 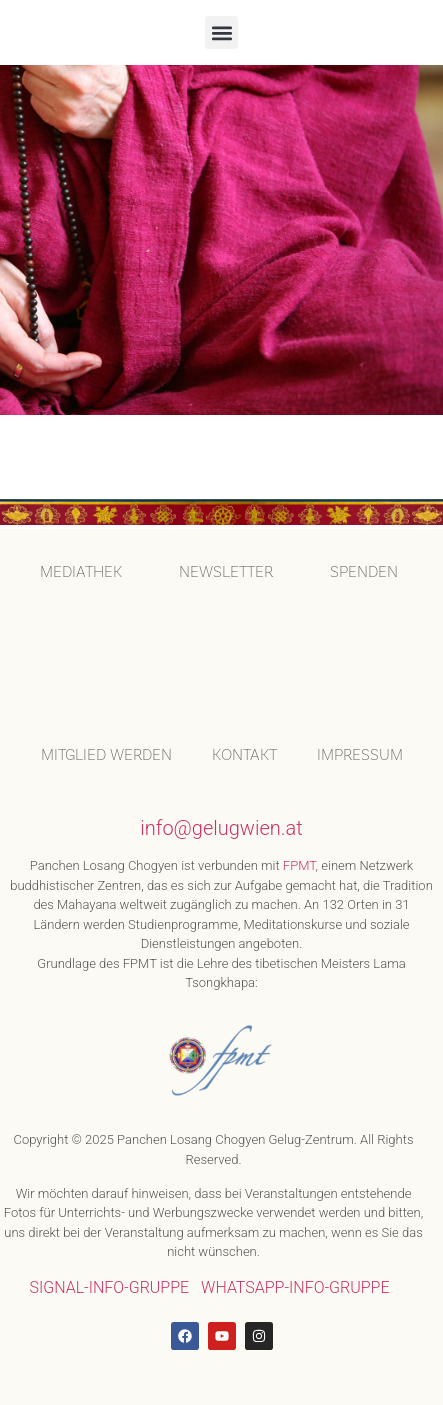 What do you see at coordinates (221, 823) in the screenshot?
I see `info@gelugwien.at` at bounding box center [221, 823].